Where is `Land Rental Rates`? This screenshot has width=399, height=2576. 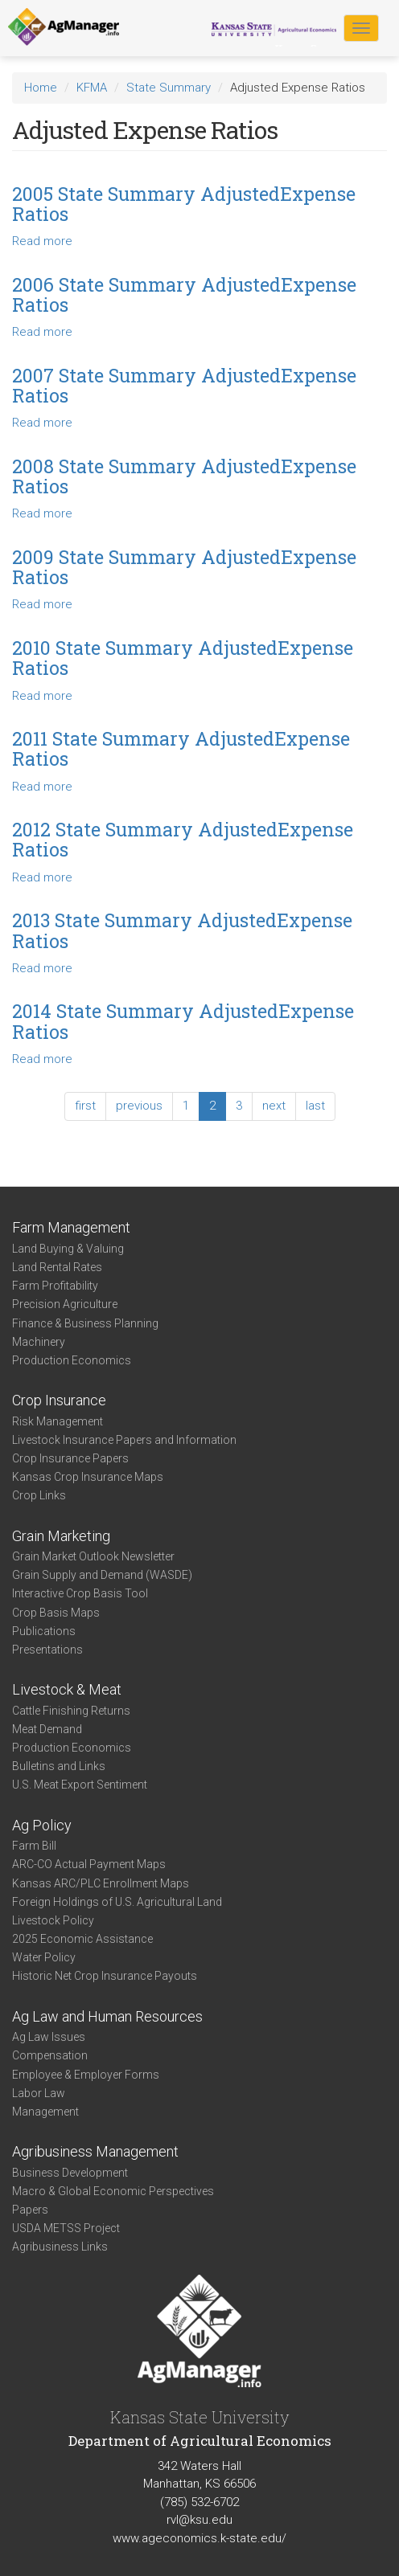
Land Rental Rates is located at coordinates (57, 1267).